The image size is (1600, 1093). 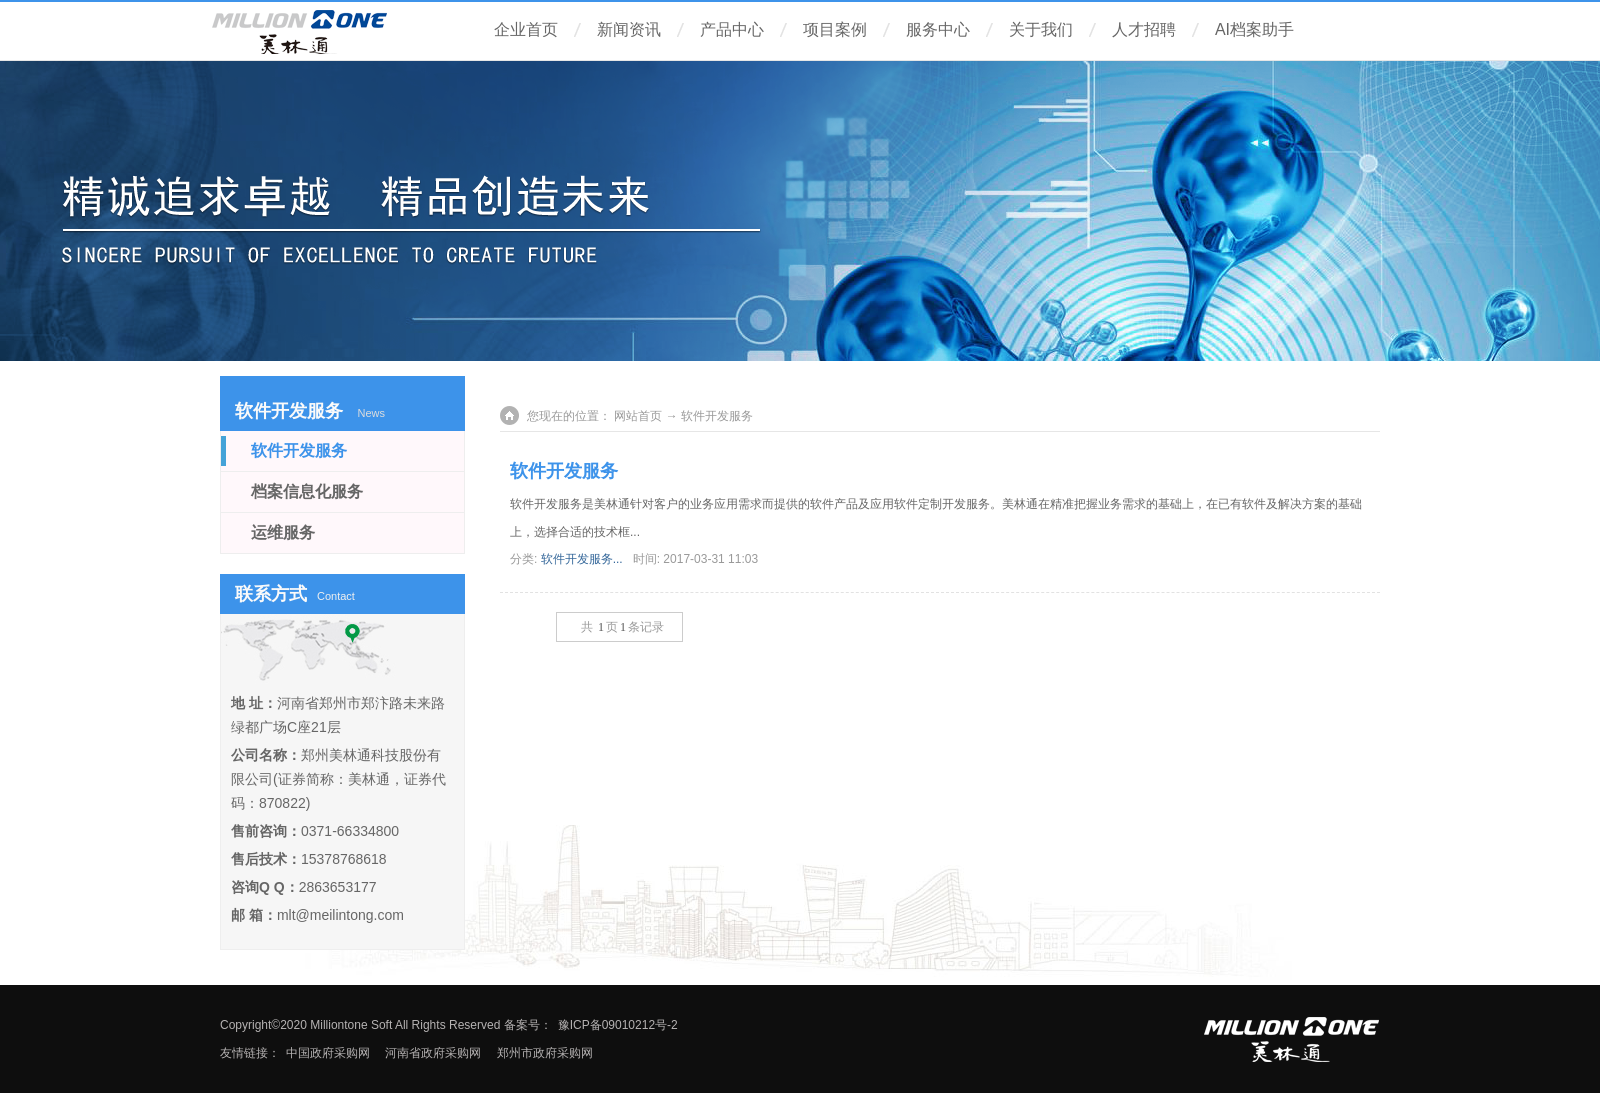 I want to click on 档案信息化服务, so click(x=307, y=491).